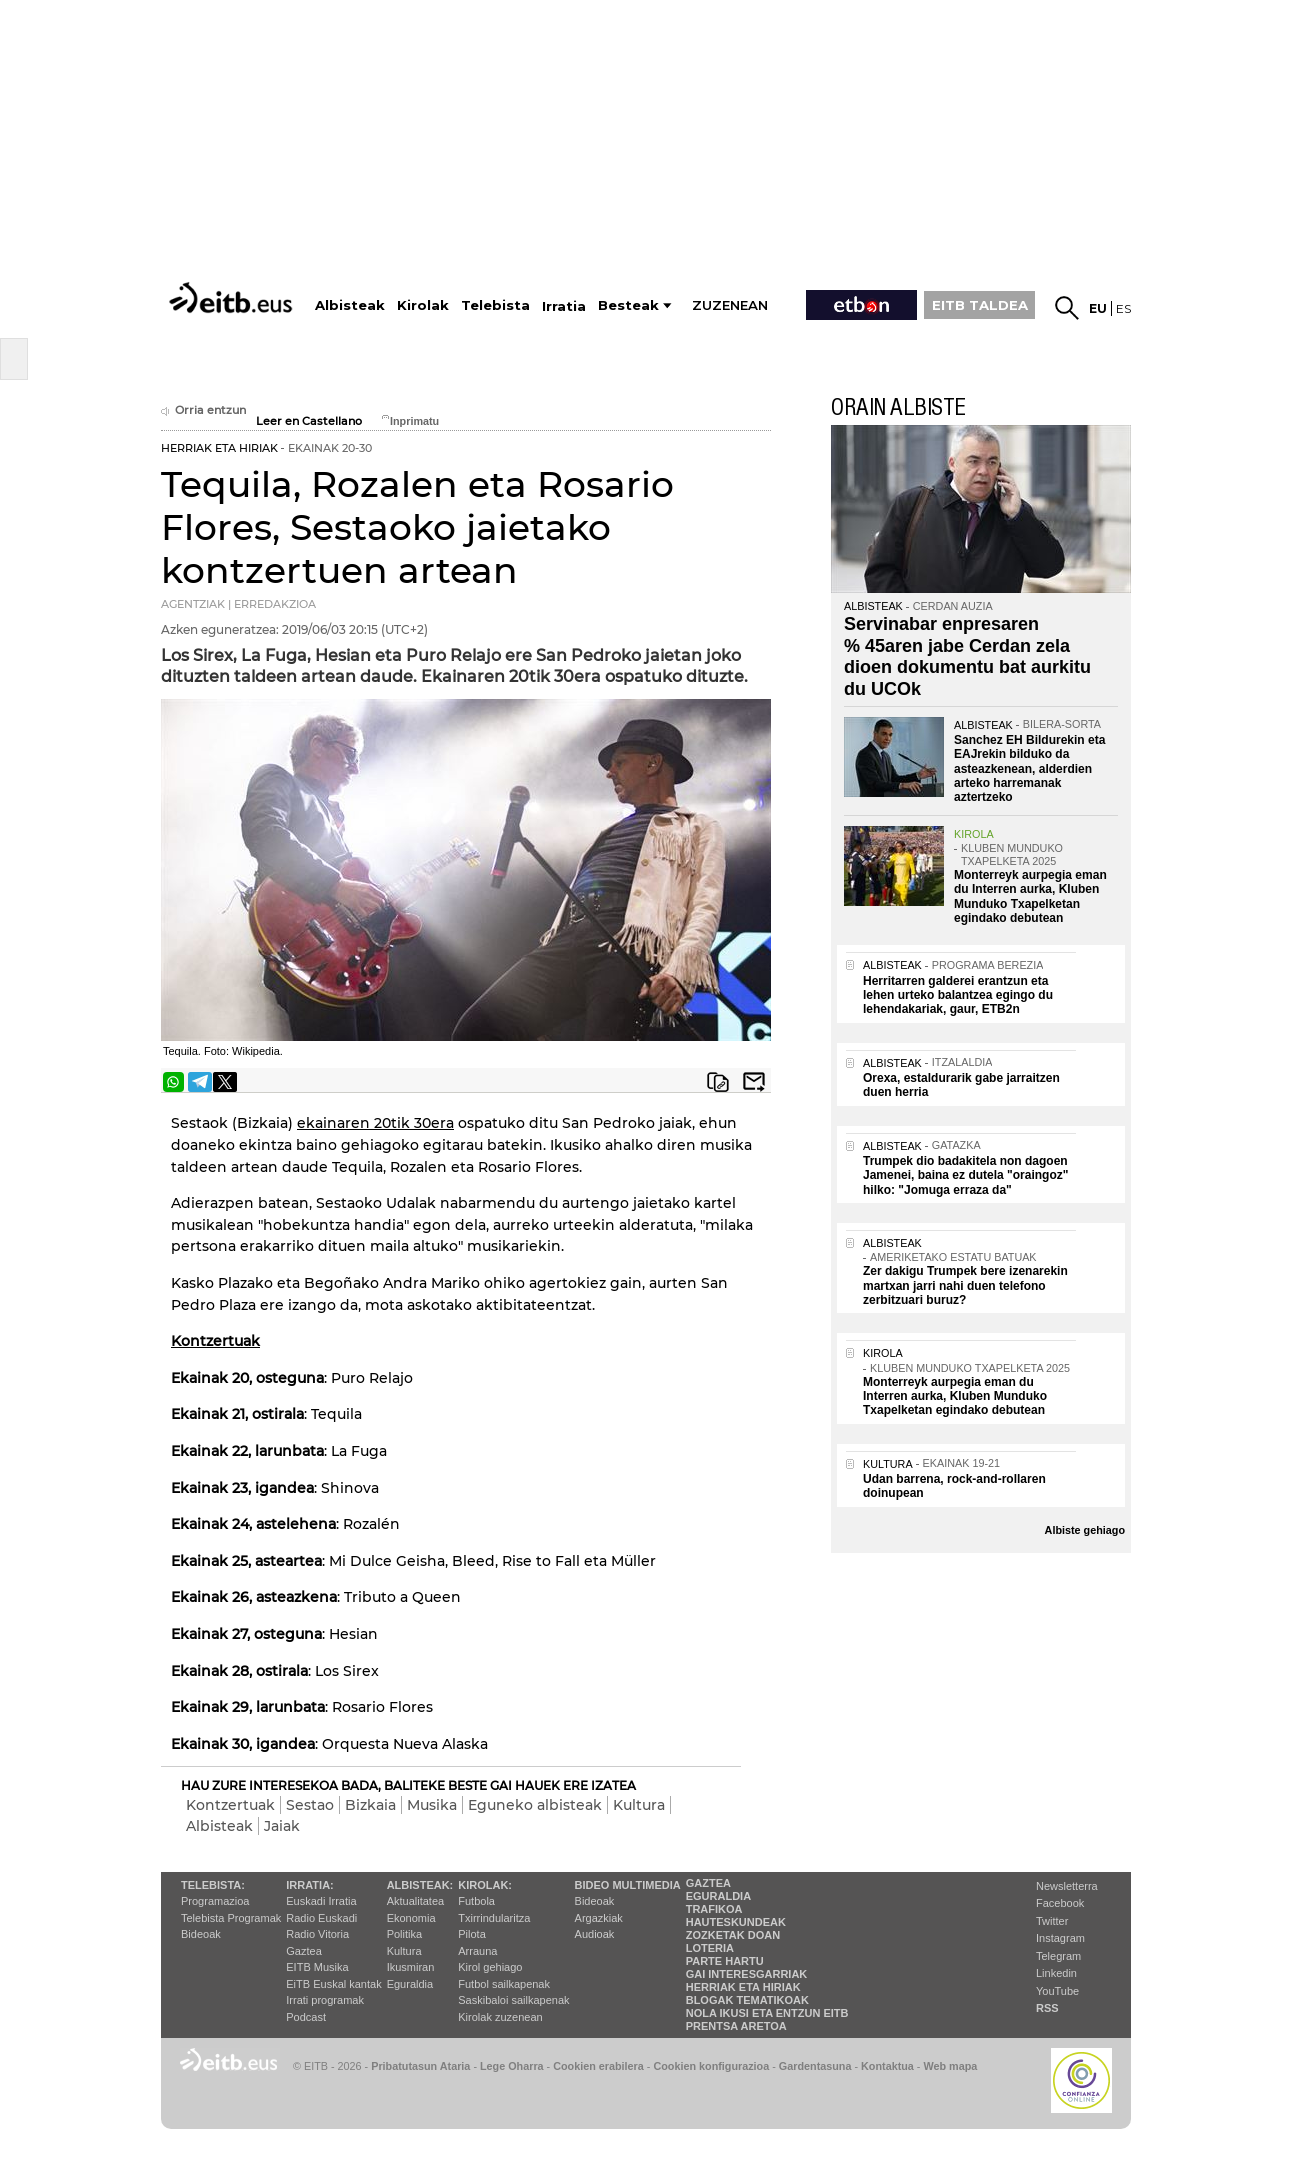  What do you see at coordinates (1056, 1973) in the screenshot?
I see `Linkedin` at bounding box center [1056, 1973].